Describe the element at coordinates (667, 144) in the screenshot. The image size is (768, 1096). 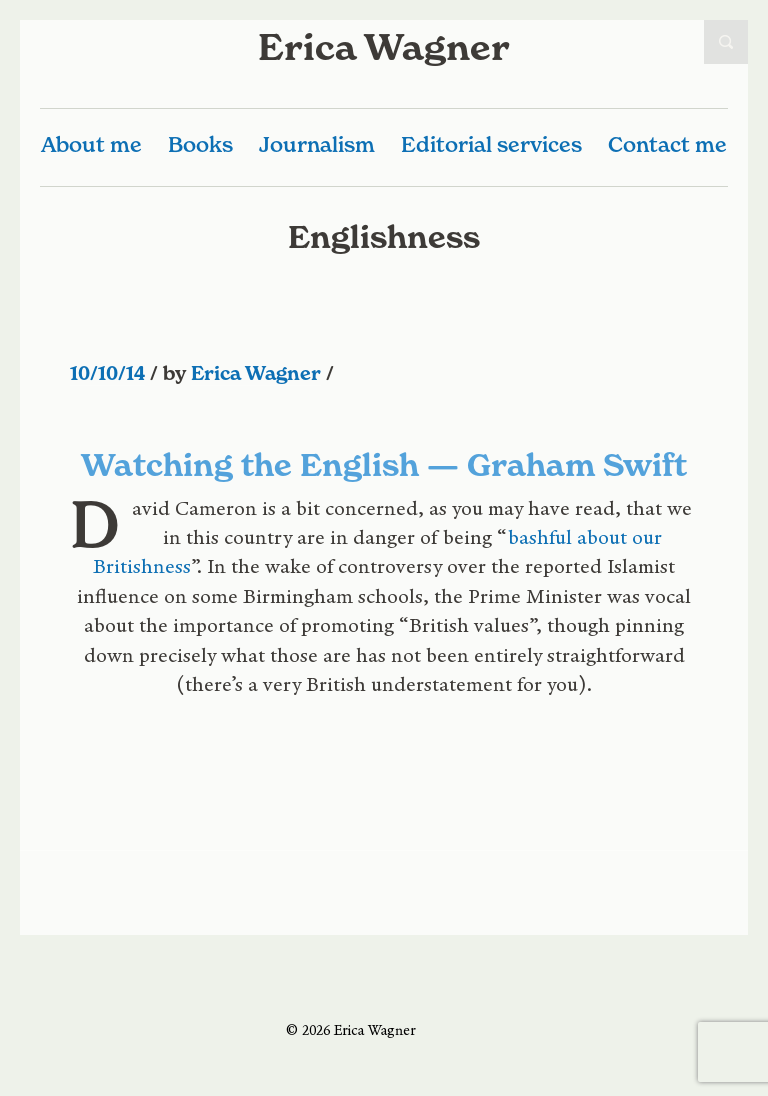
I see `Contact me` at that location.